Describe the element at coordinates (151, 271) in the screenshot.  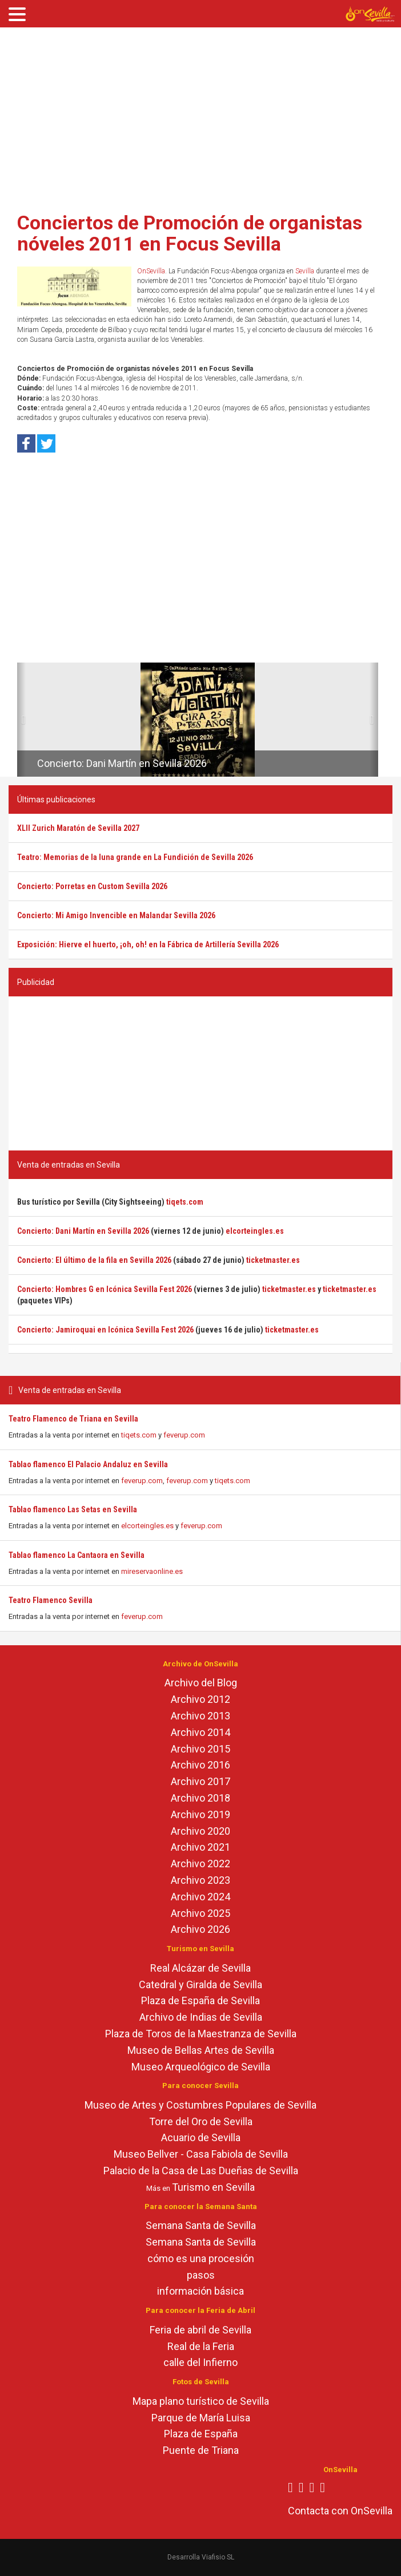
I see `OnSevilla` at that location.